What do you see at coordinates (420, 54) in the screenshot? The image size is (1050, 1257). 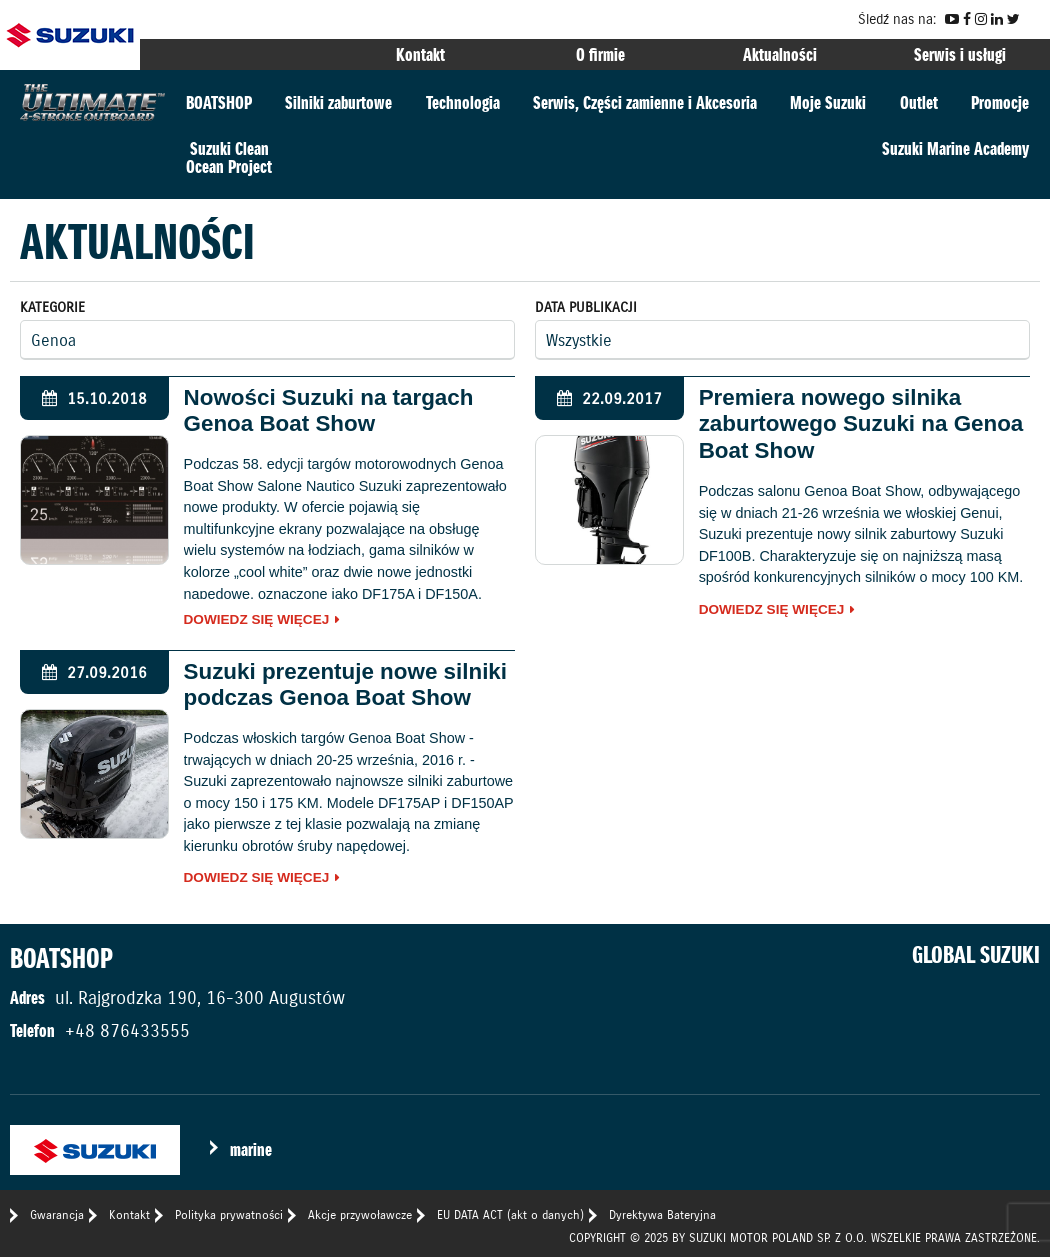 I see `Kontakt` at bounding box center [420, 54].